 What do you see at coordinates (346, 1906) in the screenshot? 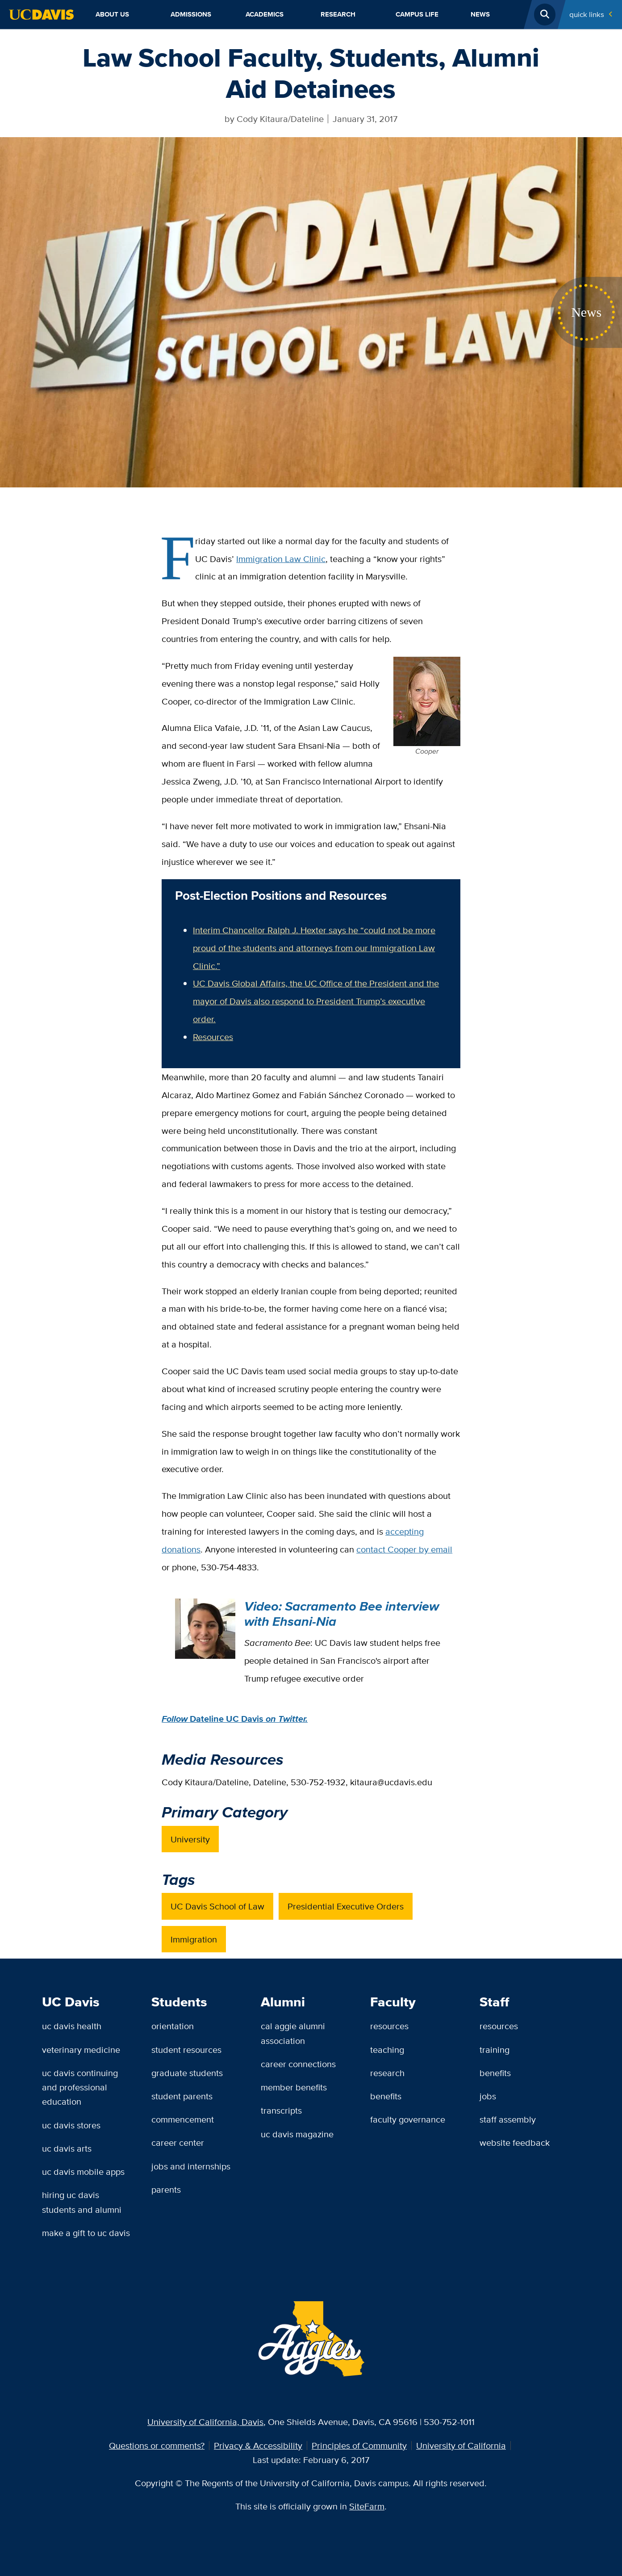
I see `Presidential Executive Orders` at bounding box center [346, 1906].